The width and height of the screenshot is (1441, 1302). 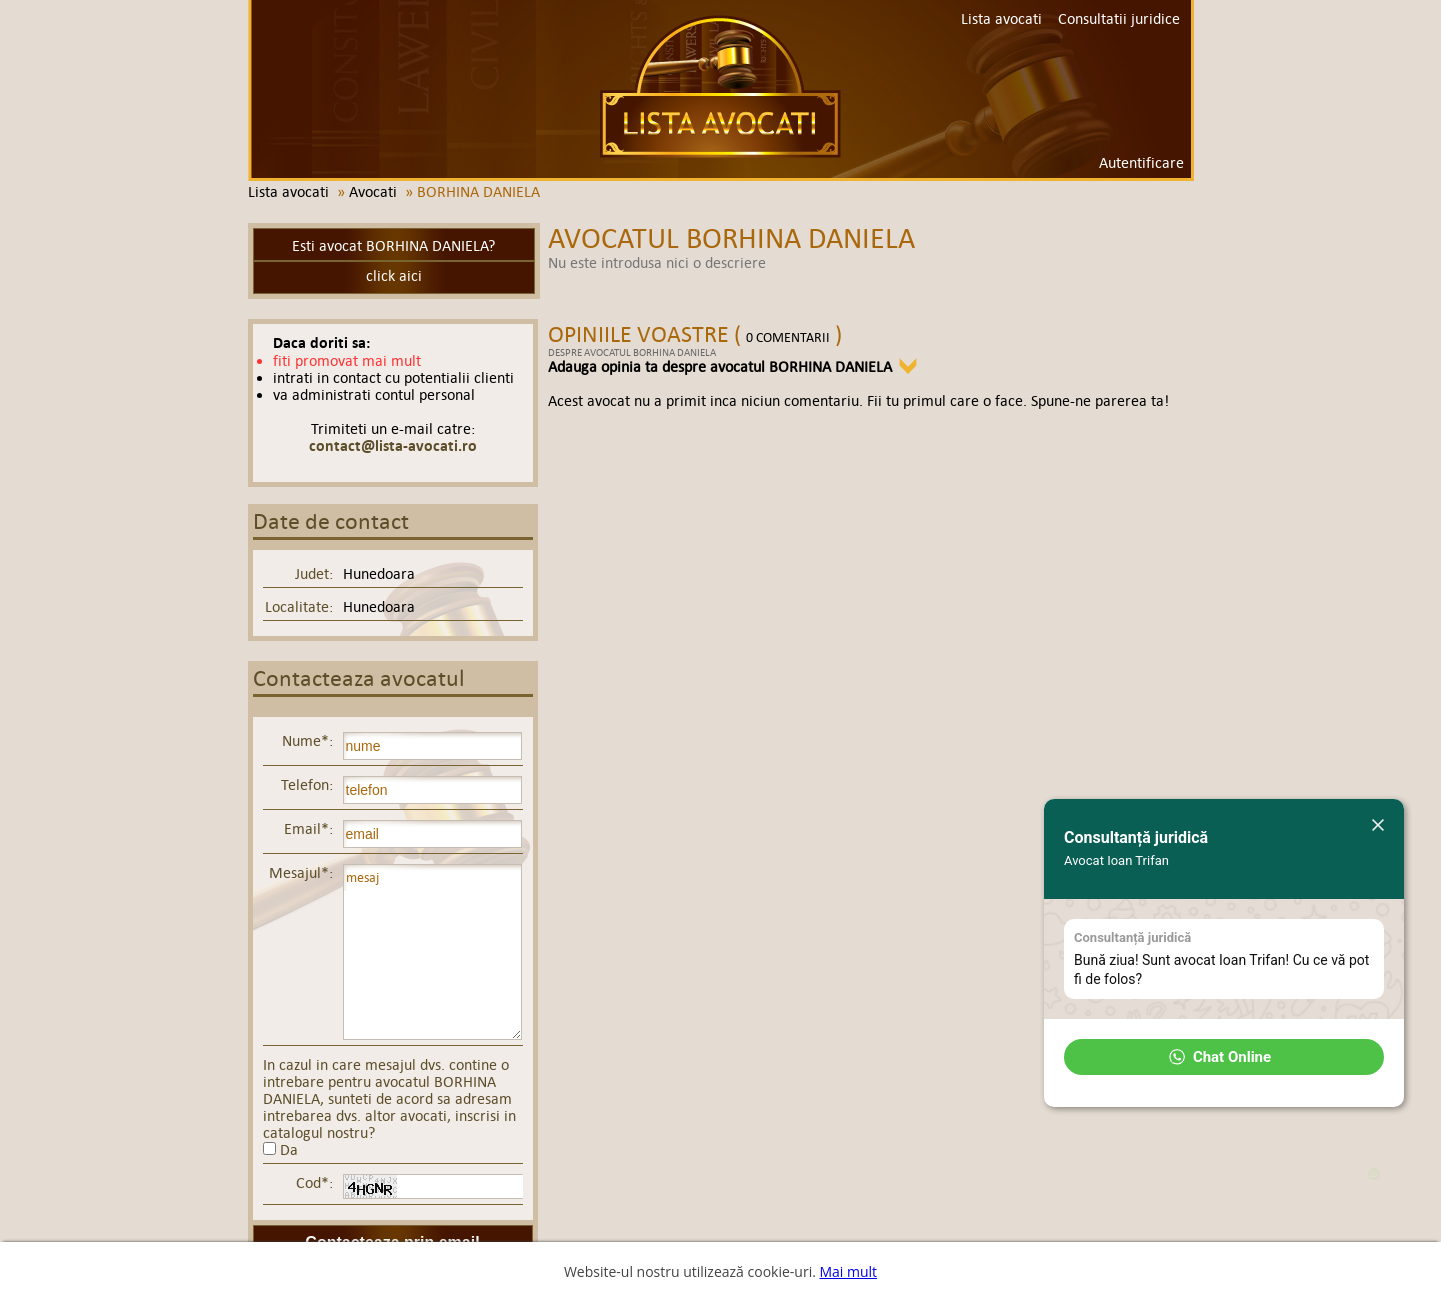 What do you see at coordinates (373, 191) in the screenshot?
I see `Avocati` at bounding box center [373, 191].